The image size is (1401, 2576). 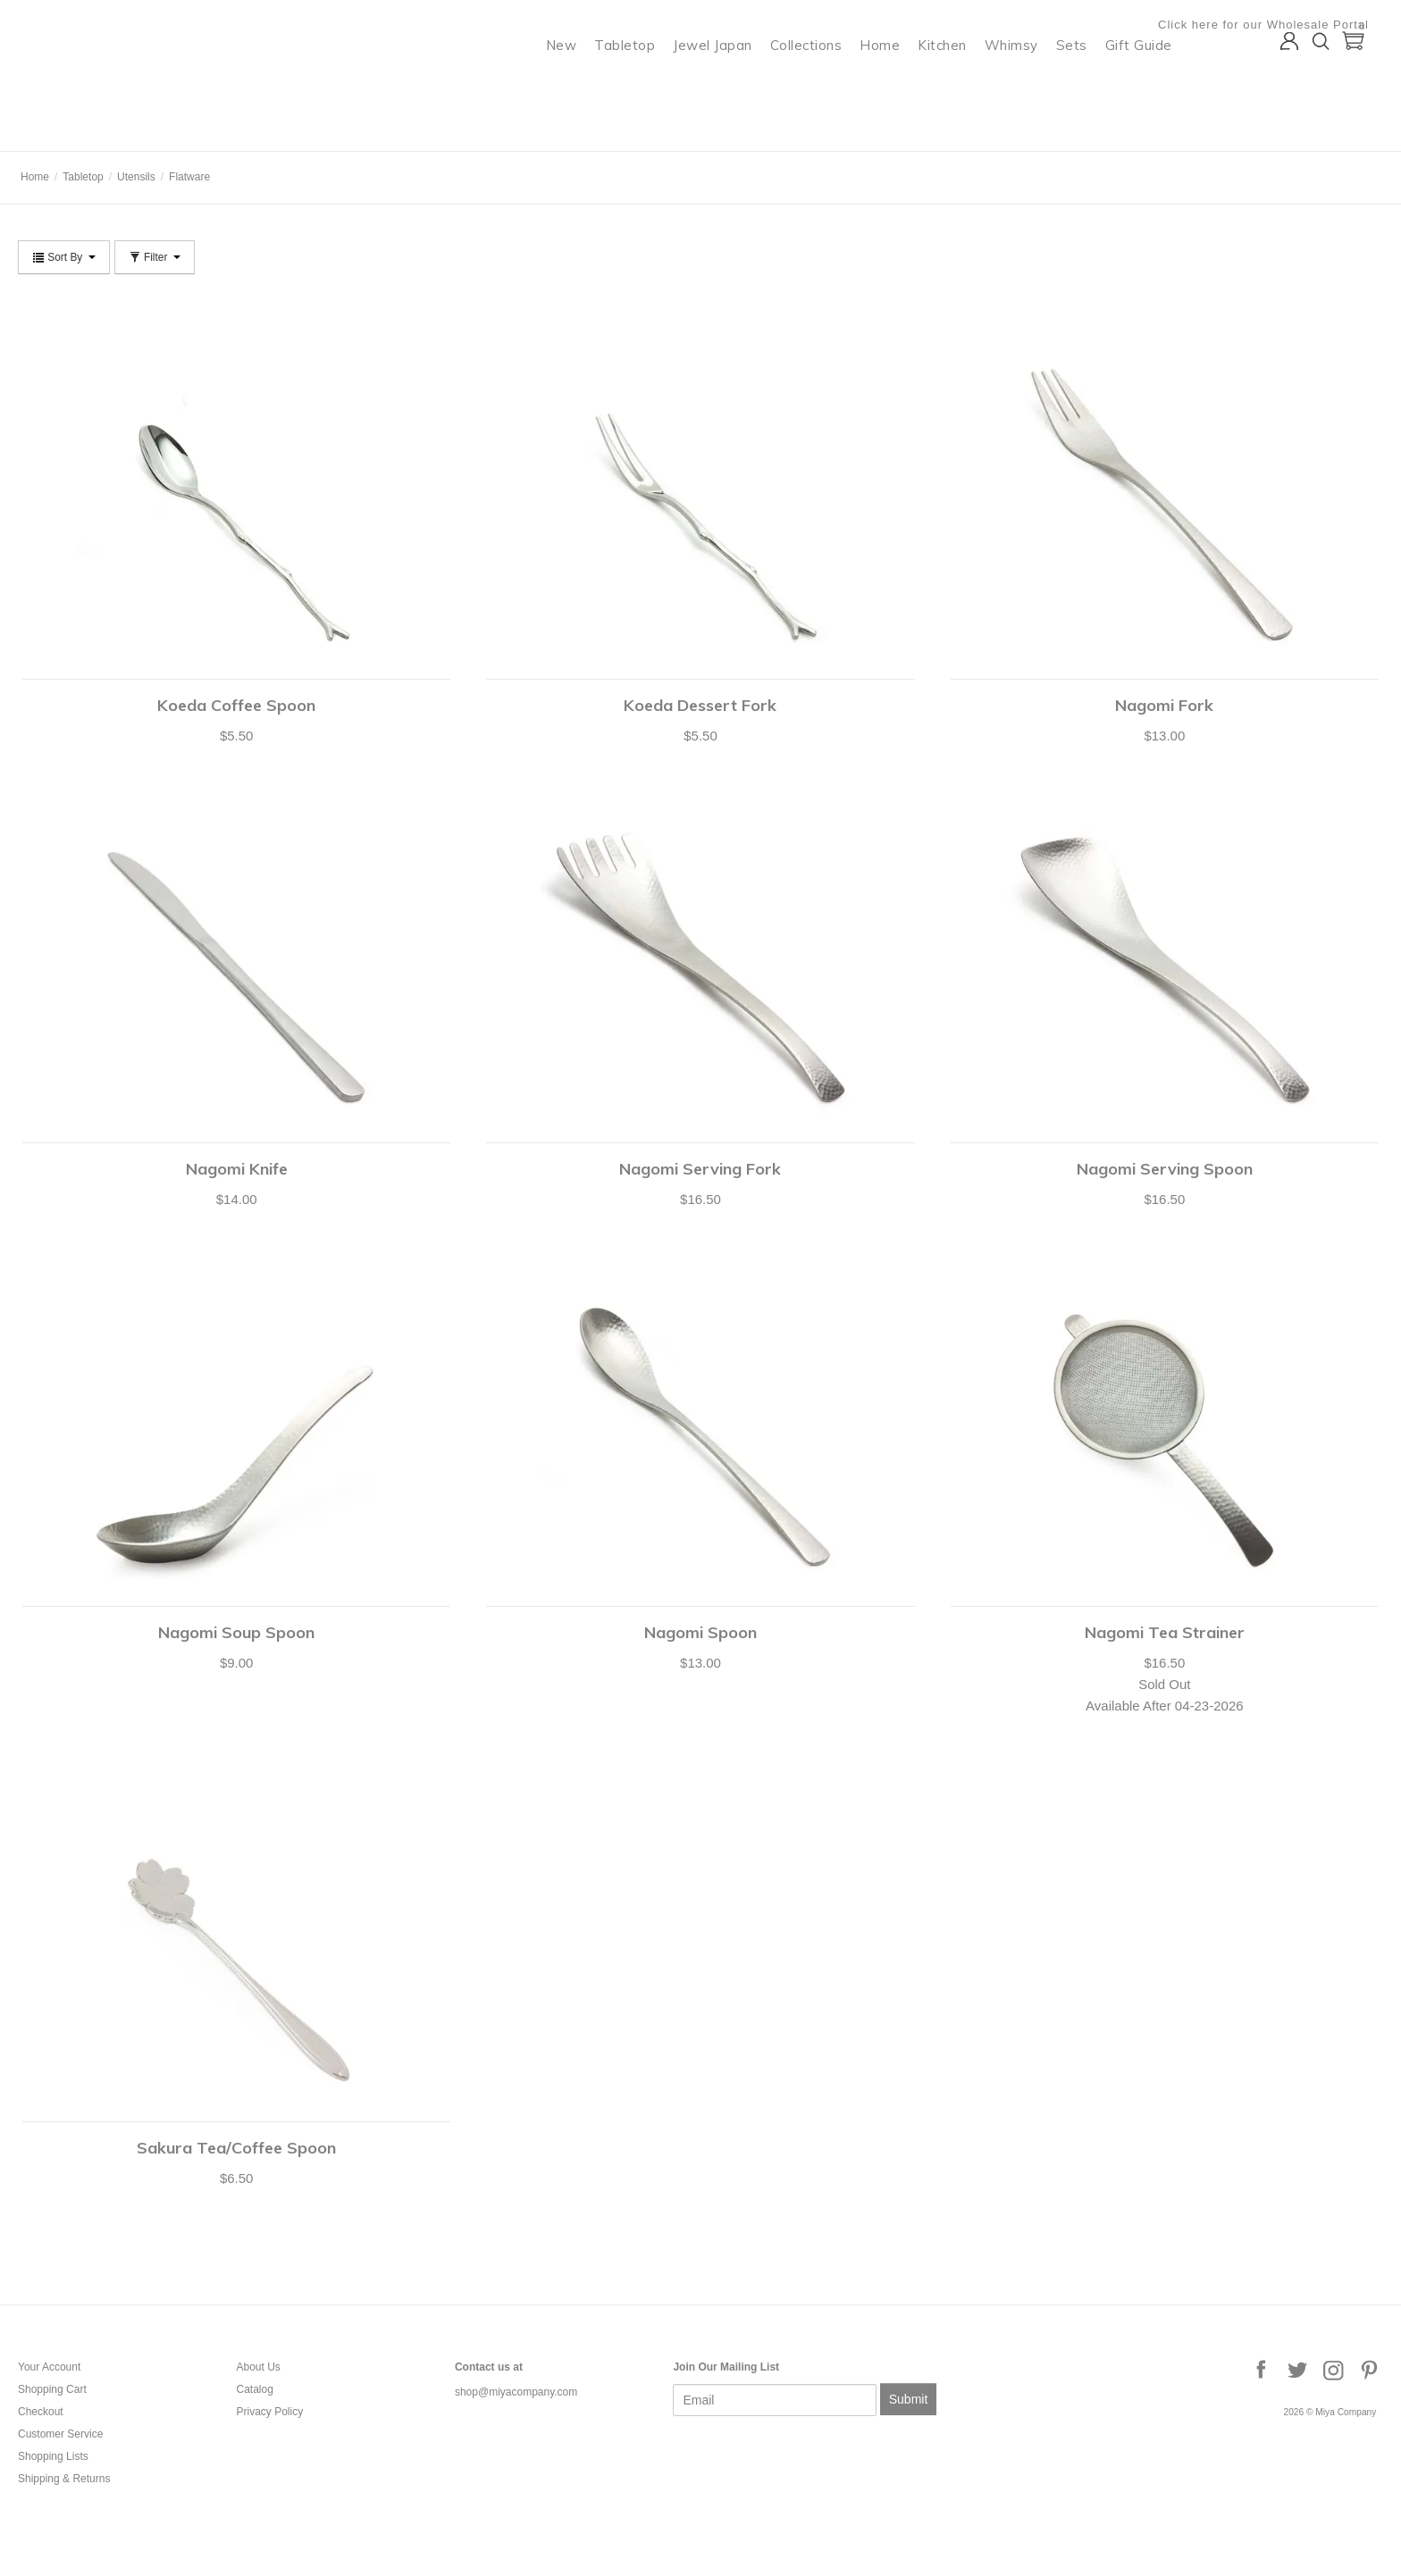 I want to click on shop@miyacompany.com, so click(x=516, y=2392).